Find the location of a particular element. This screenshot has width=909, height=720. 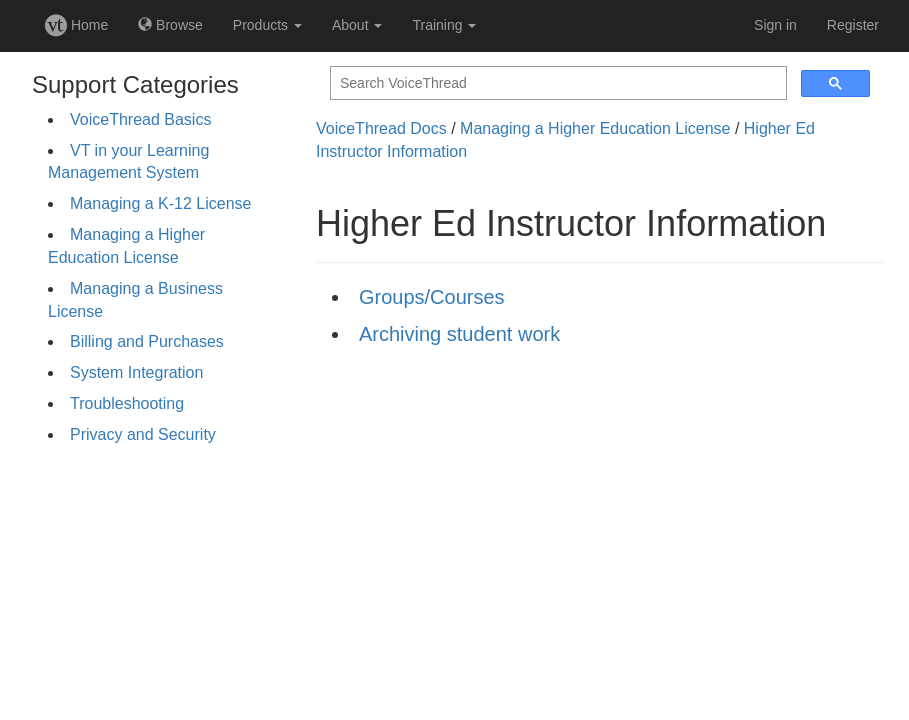

Sign in is located at coordinates (775, 25).